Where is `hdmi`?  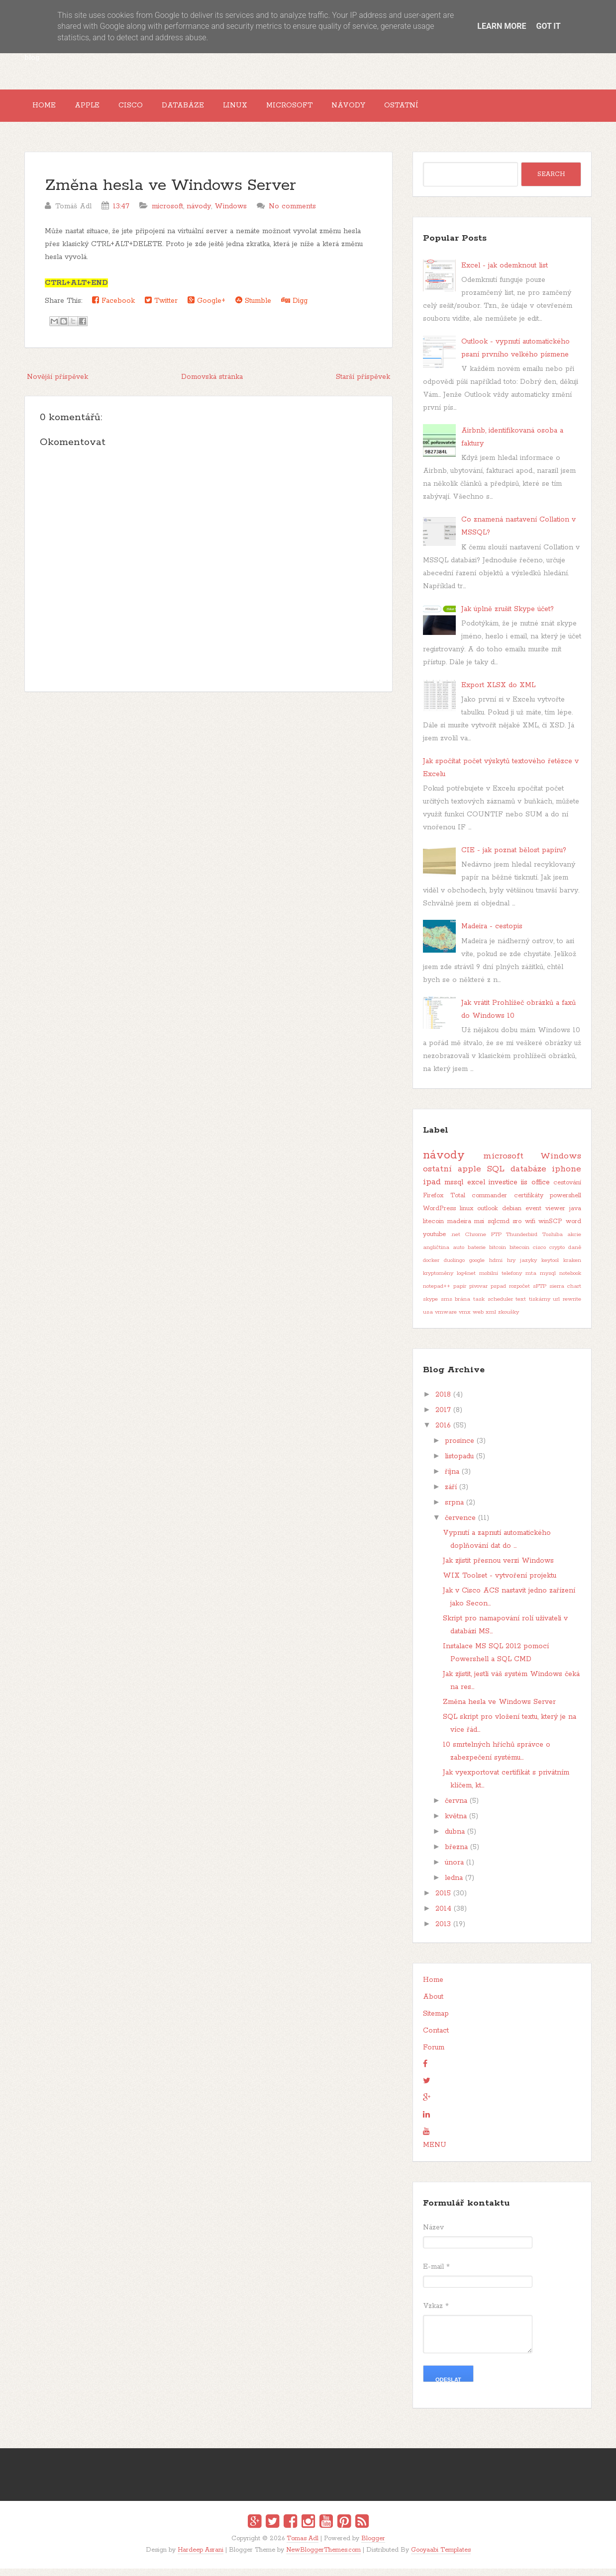
hdmi is located at coordinates (496, 1268).